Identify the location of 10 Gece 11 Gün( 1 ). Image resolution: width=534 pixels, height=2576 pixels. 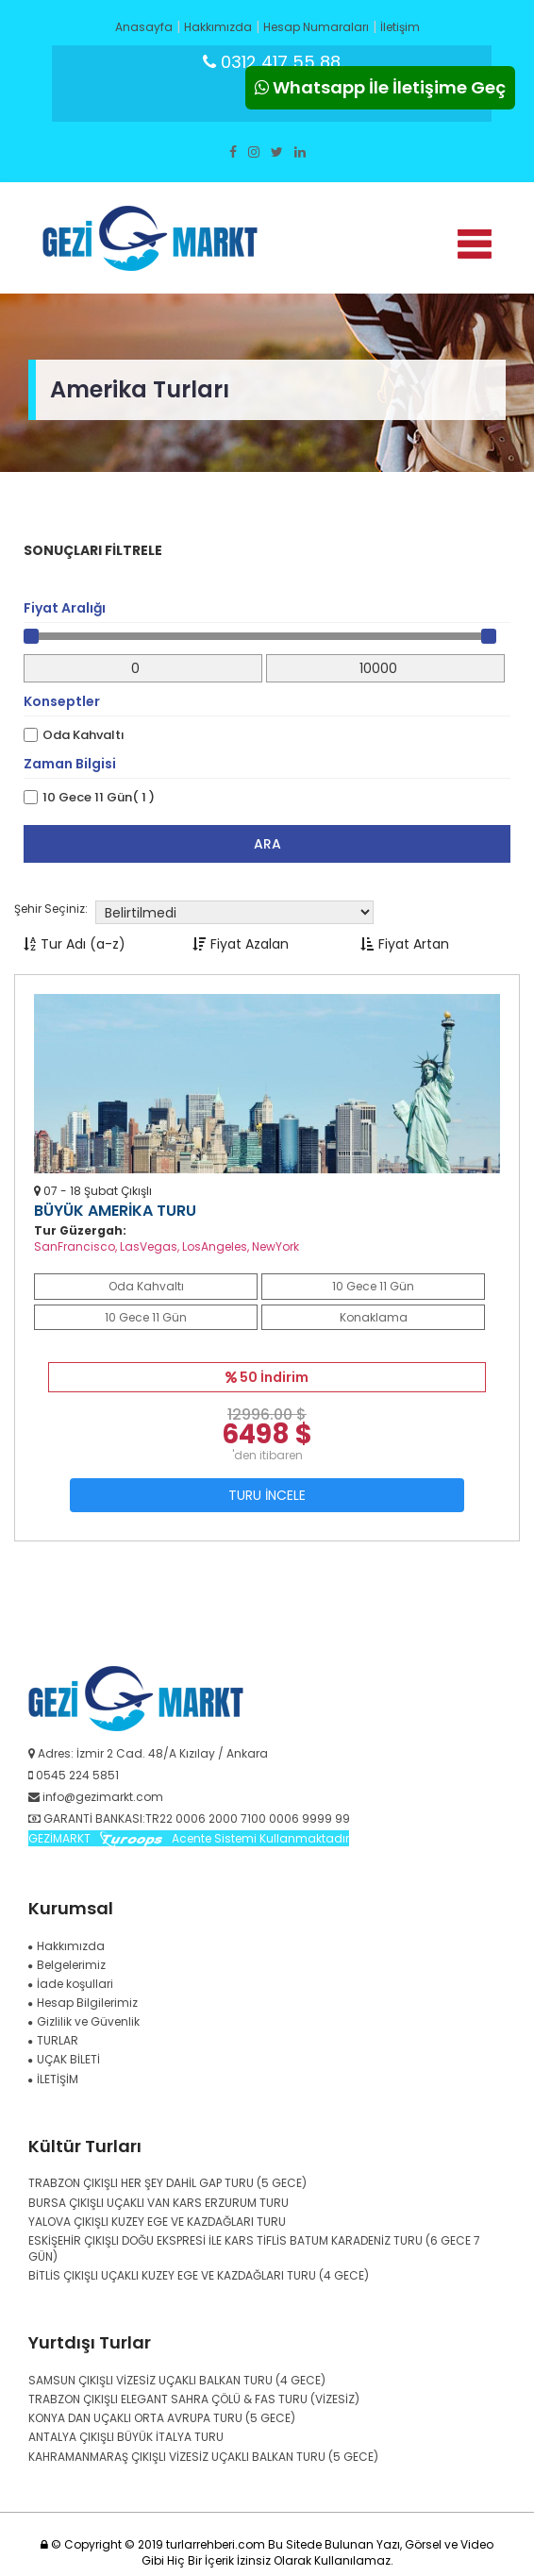
(98, 797).